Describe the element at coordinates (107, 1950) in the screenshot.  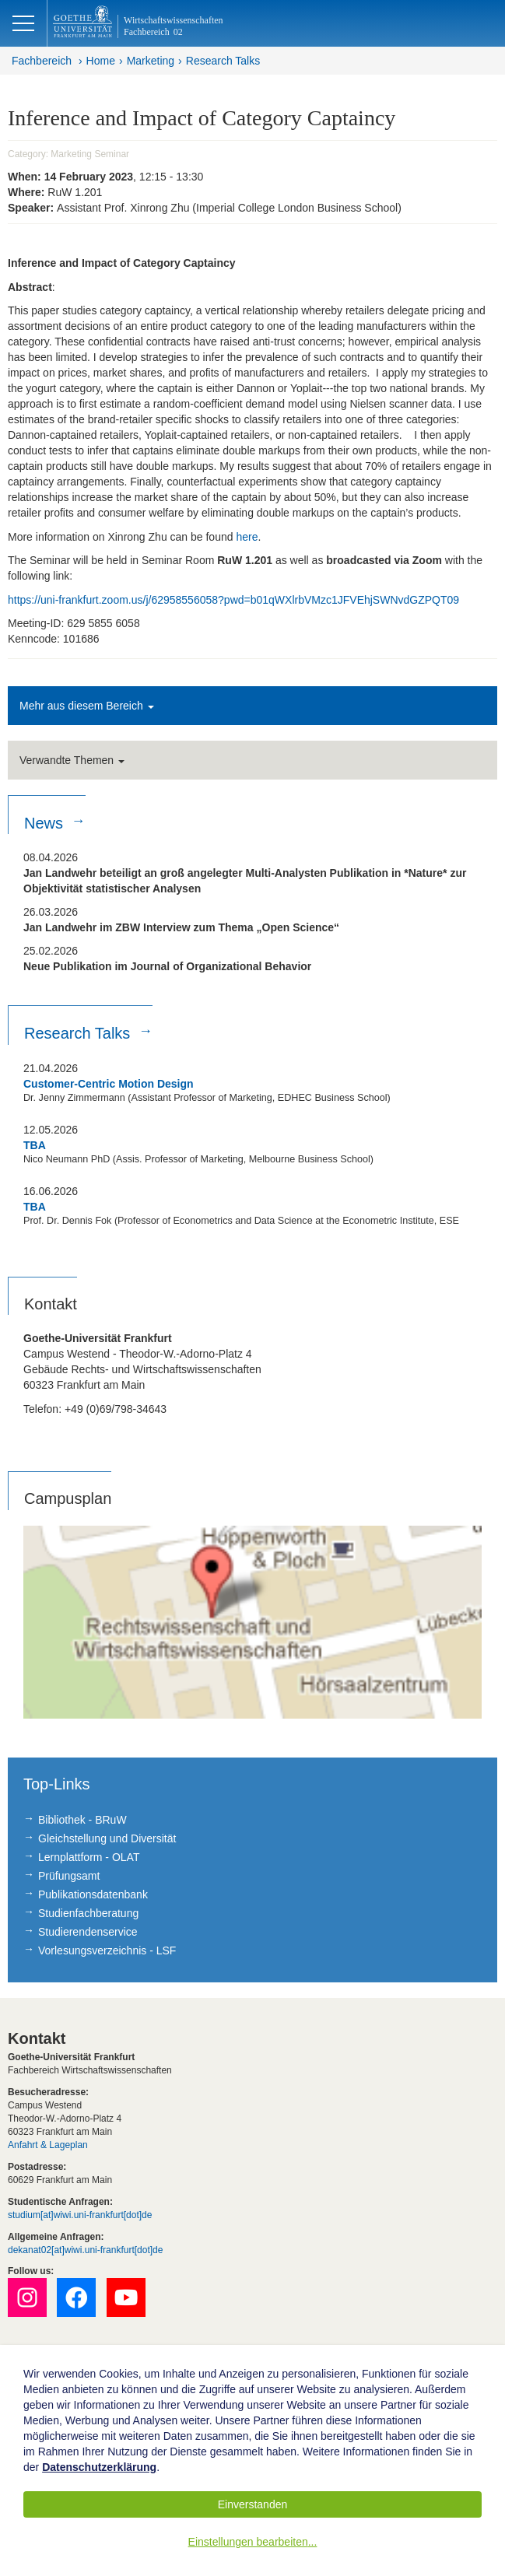
I see `Vorlesungsverzeichnis - LSF` at that location.